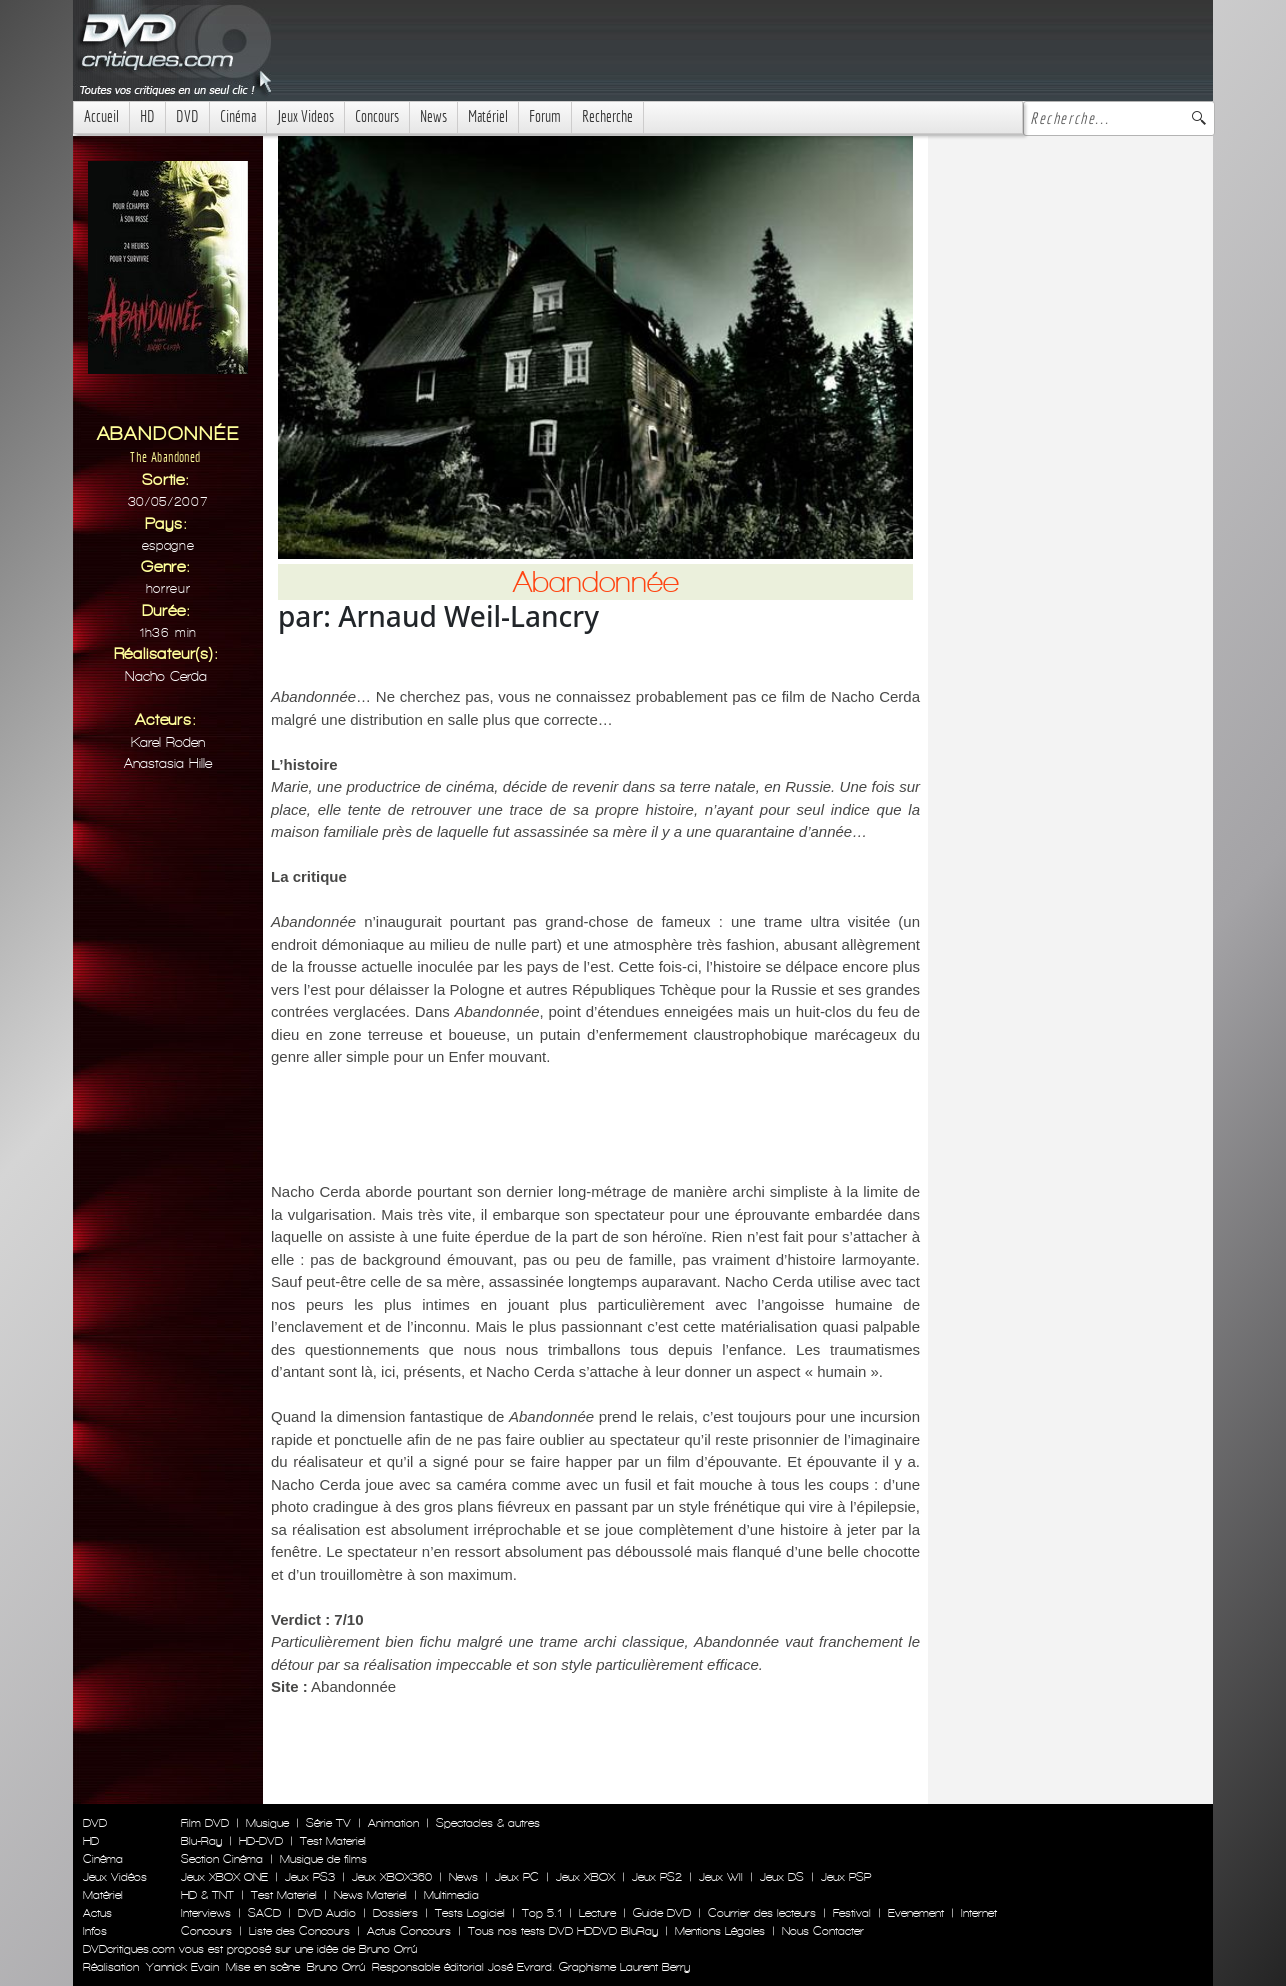  I want to click on Jeux PSP, so click(846, 1877).